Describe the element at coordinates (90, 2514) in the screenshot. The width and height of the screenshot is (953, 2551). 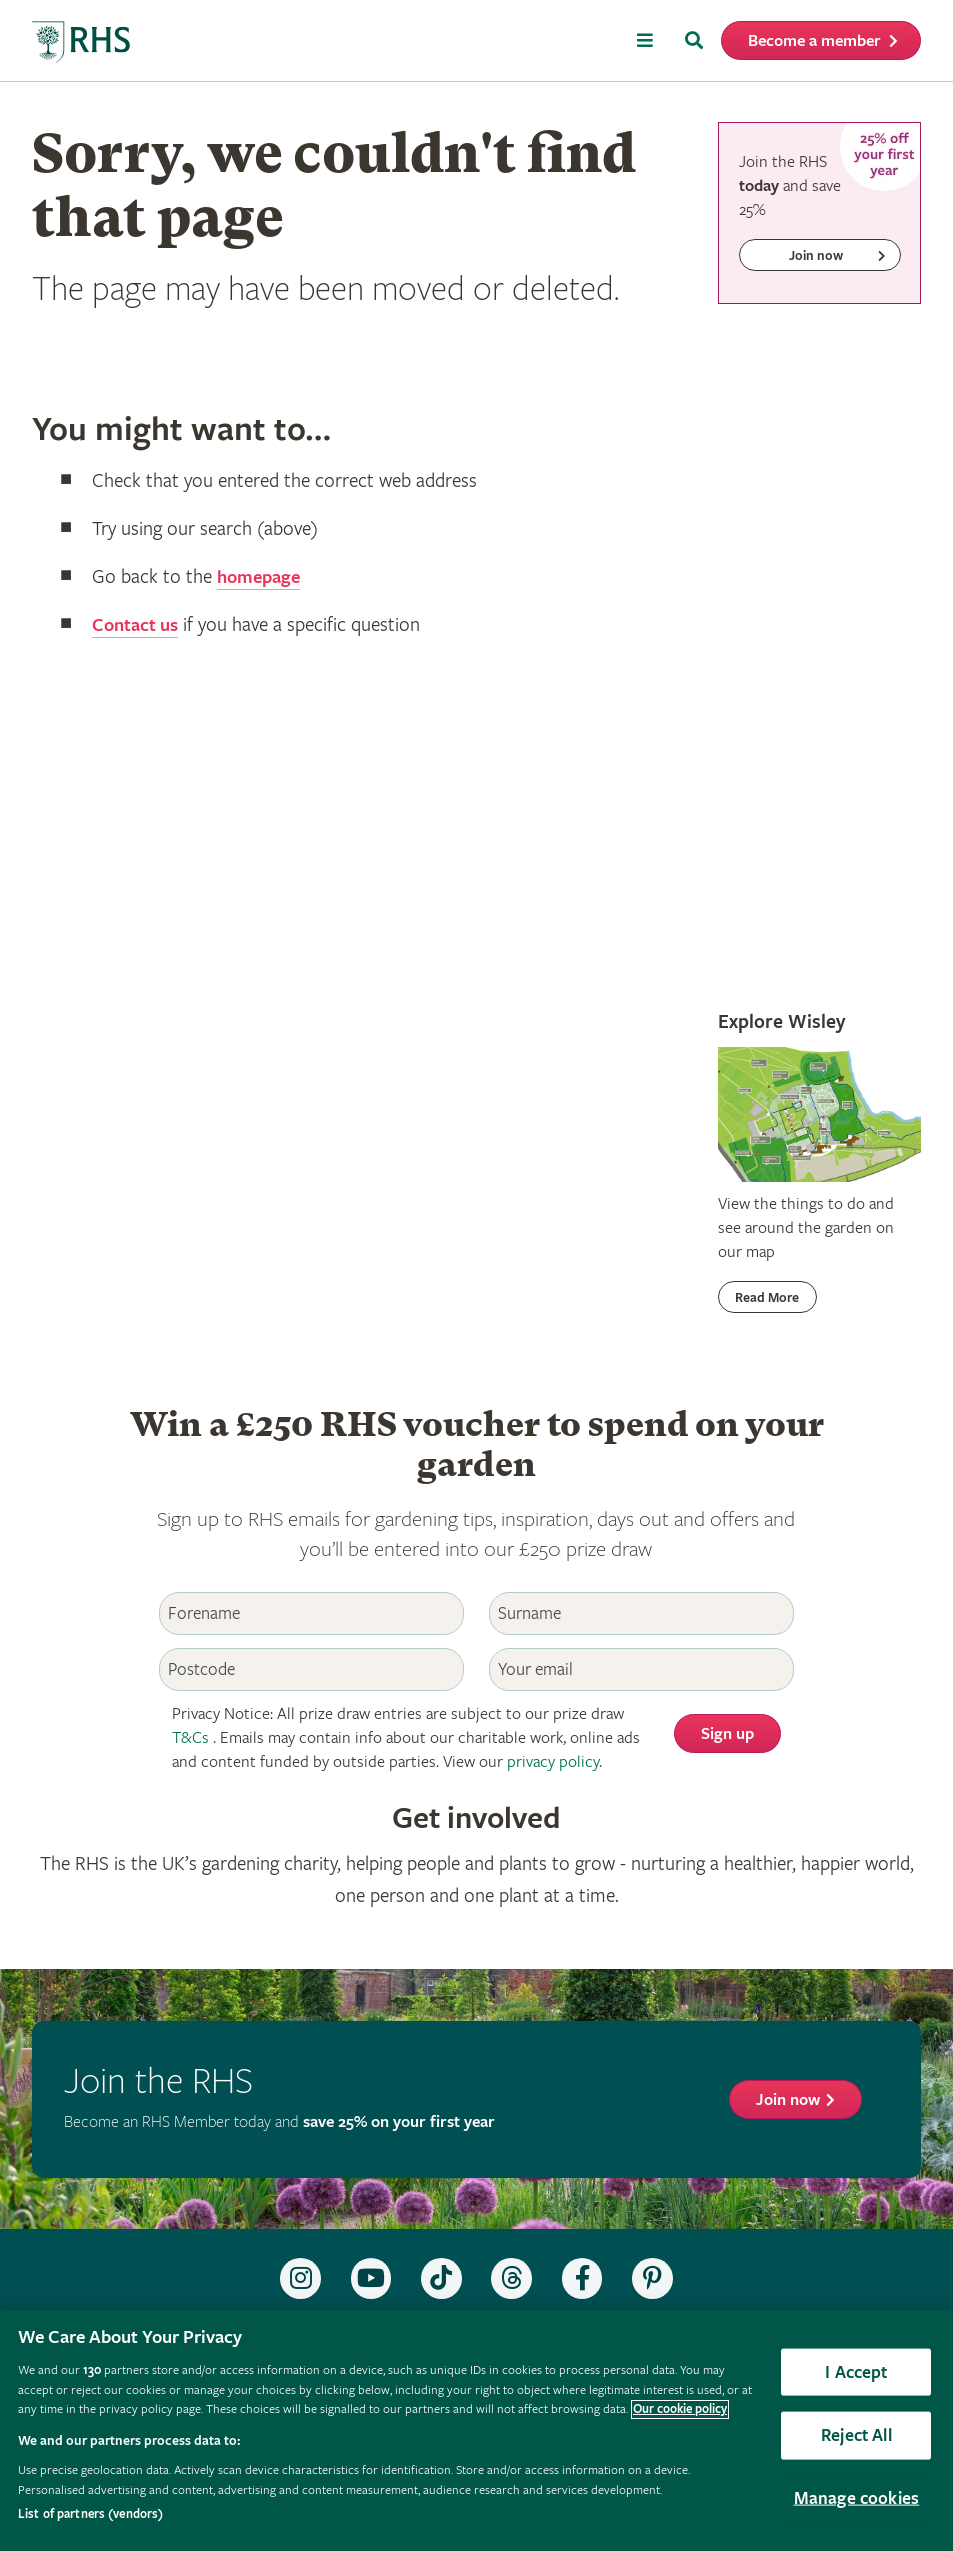
I see `List of partners (vendors)` at that location.